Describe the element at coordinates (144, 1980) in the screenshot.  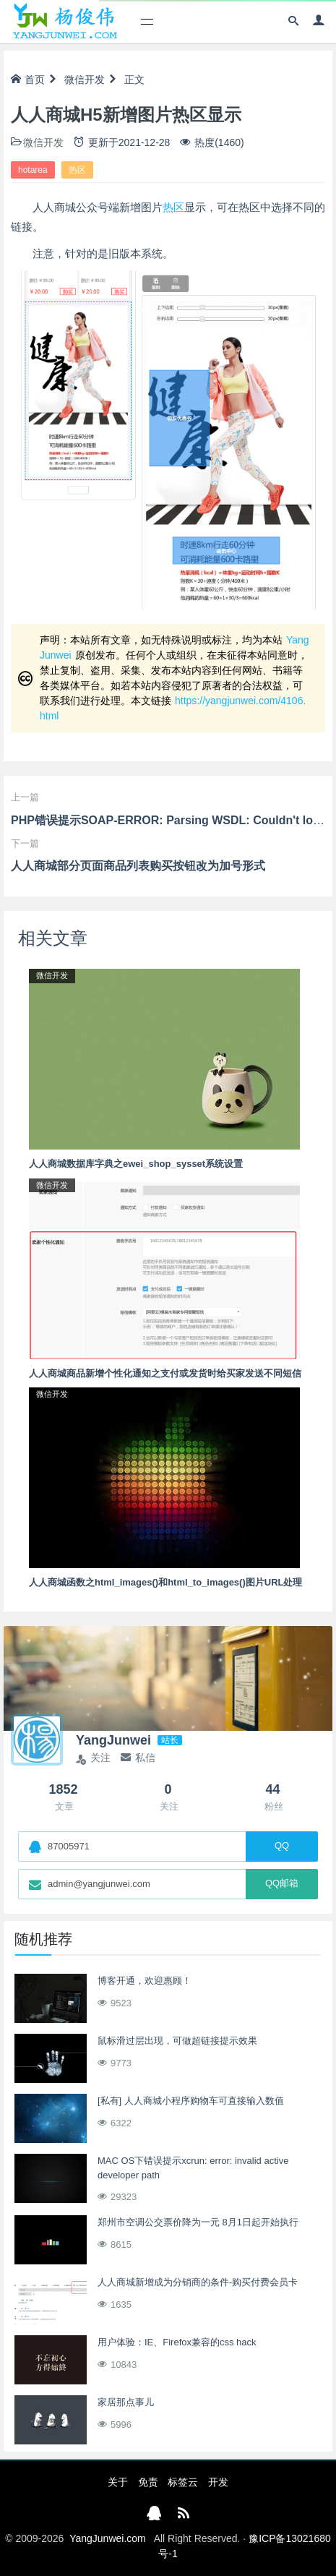
I see `博客开通，欢迎惠顾！` at that location.